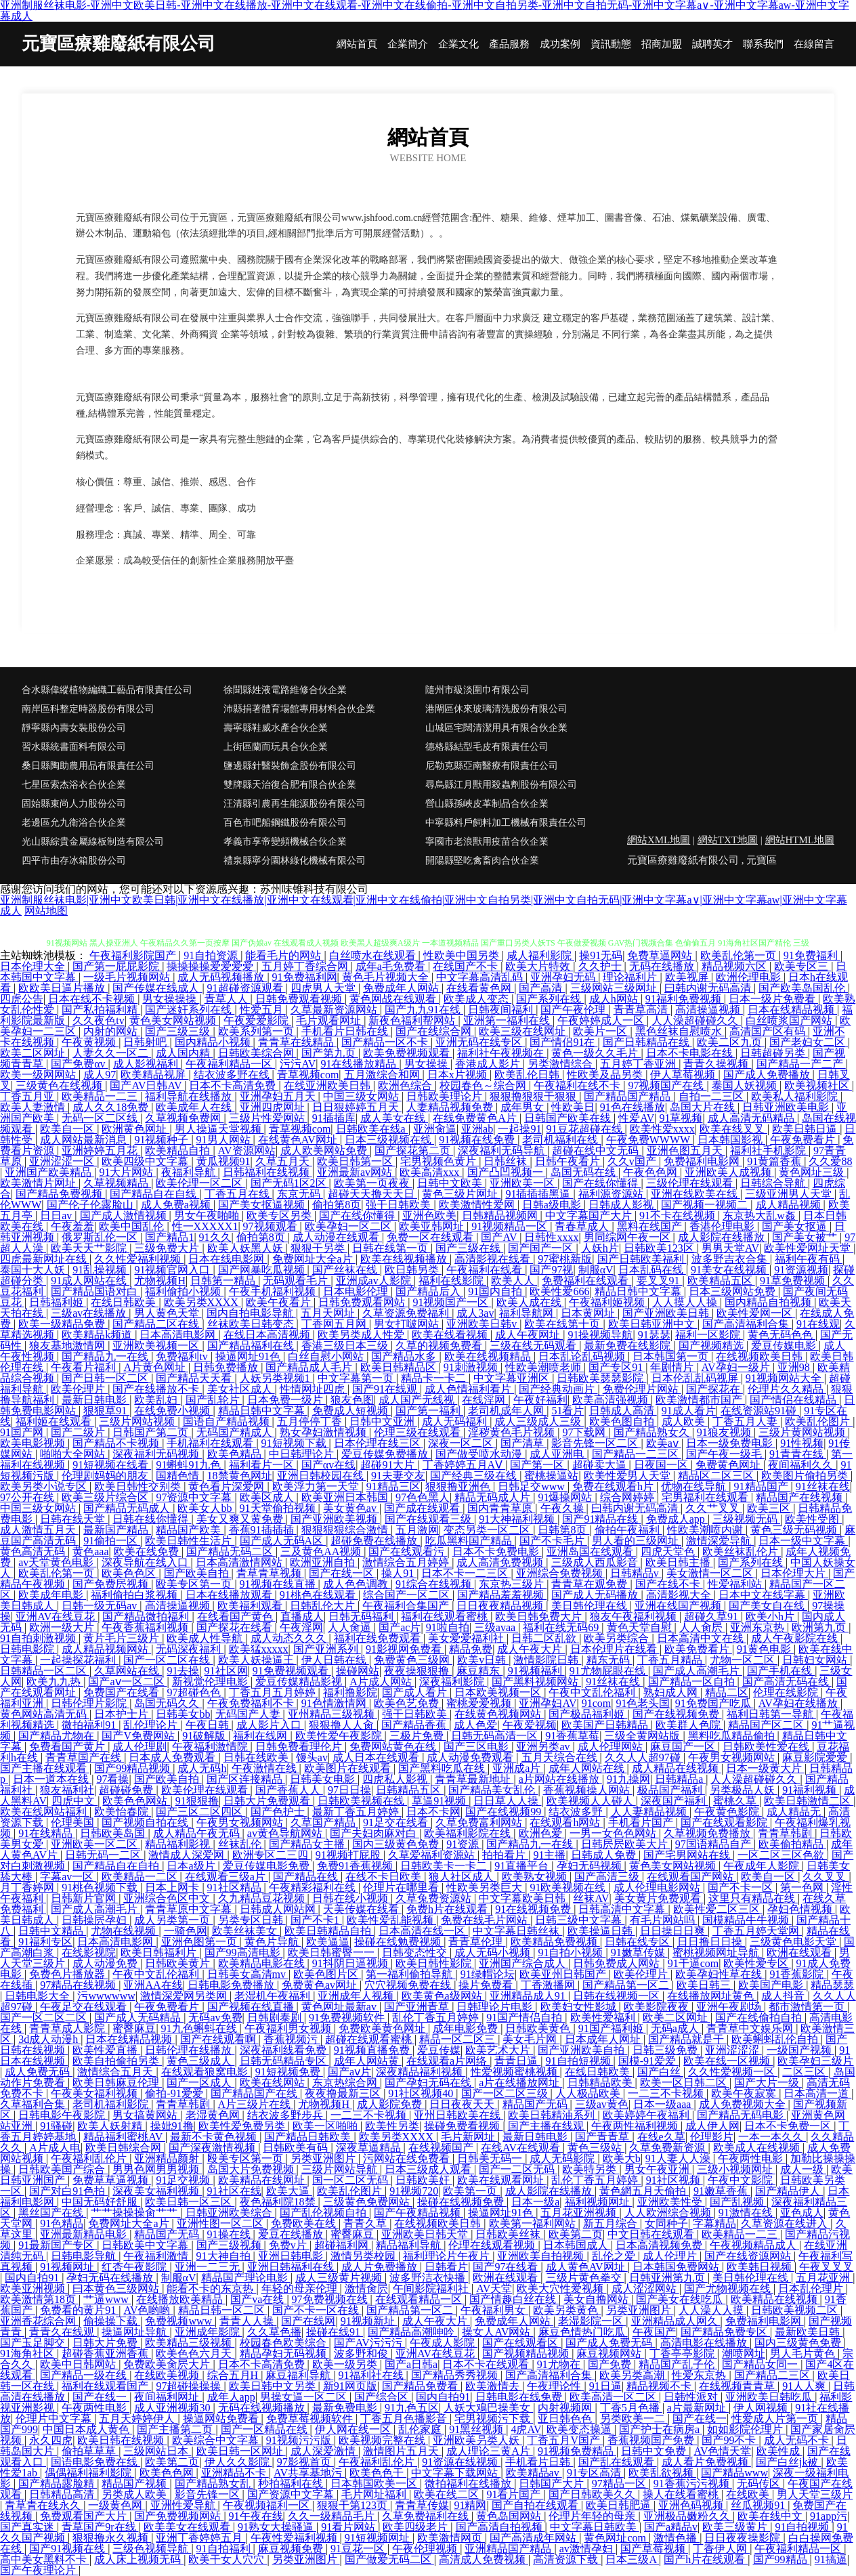 This screenshot has width=856, height=2576. Describe the element at coordinates (296, 1280) in the screenshot. I see `无码观看毛片` at that location.